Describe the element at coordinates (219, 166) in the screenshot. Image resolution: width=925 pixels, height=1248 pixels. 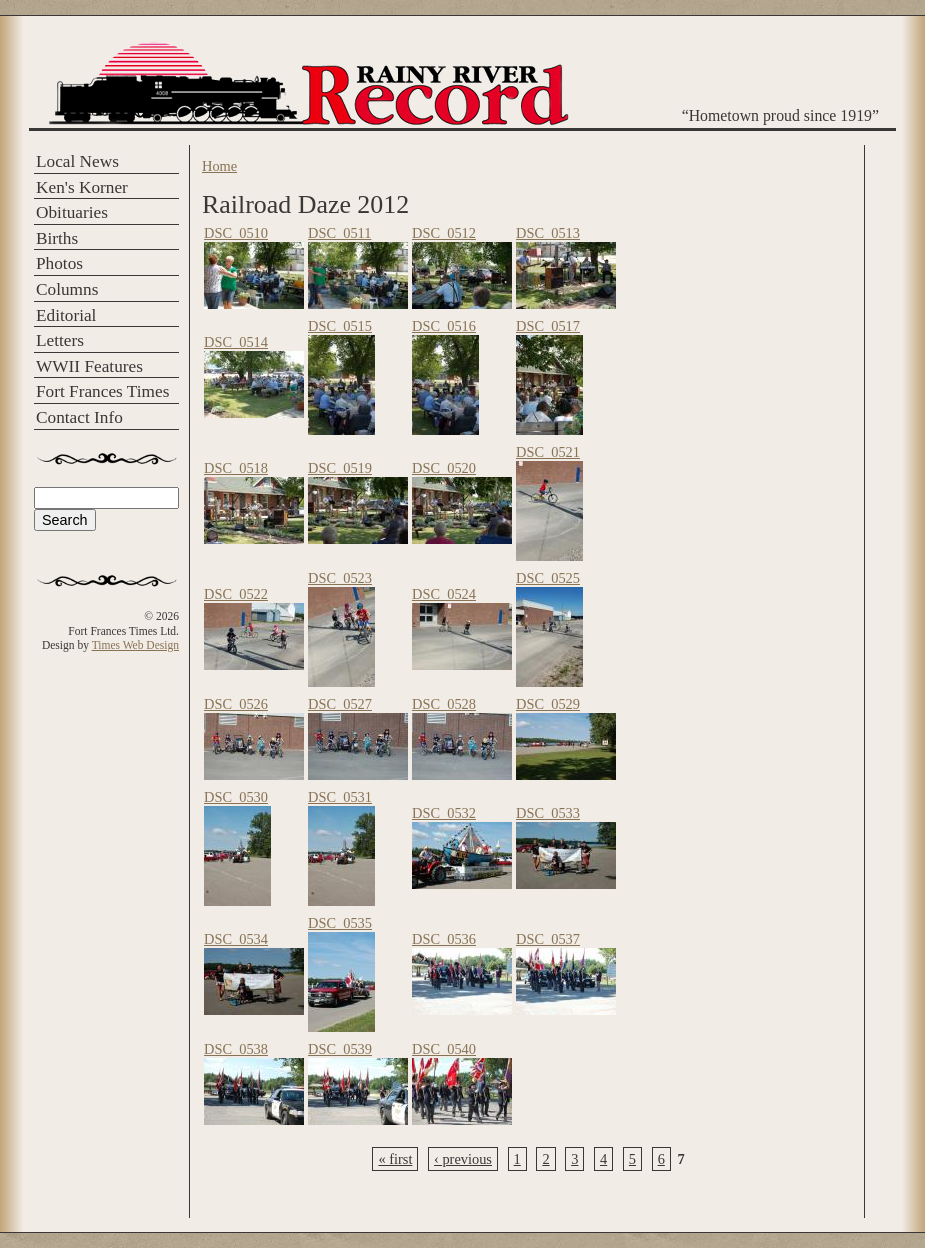
I see `Home` at that location.